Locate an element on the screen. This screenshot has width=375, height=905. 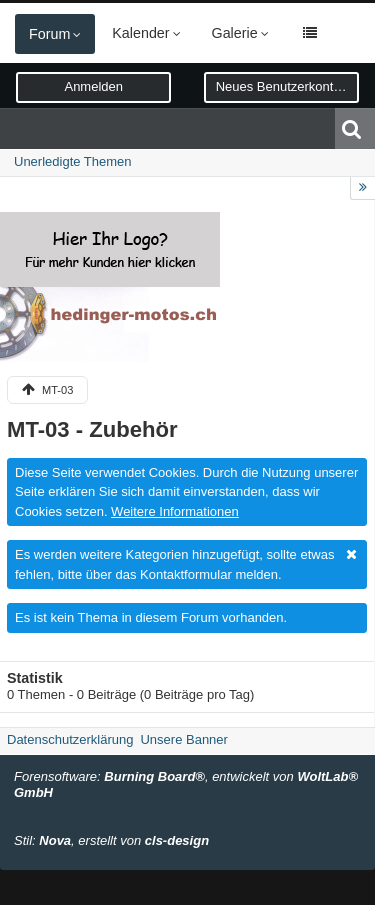
Kalender is located at coordinates (140, 33).